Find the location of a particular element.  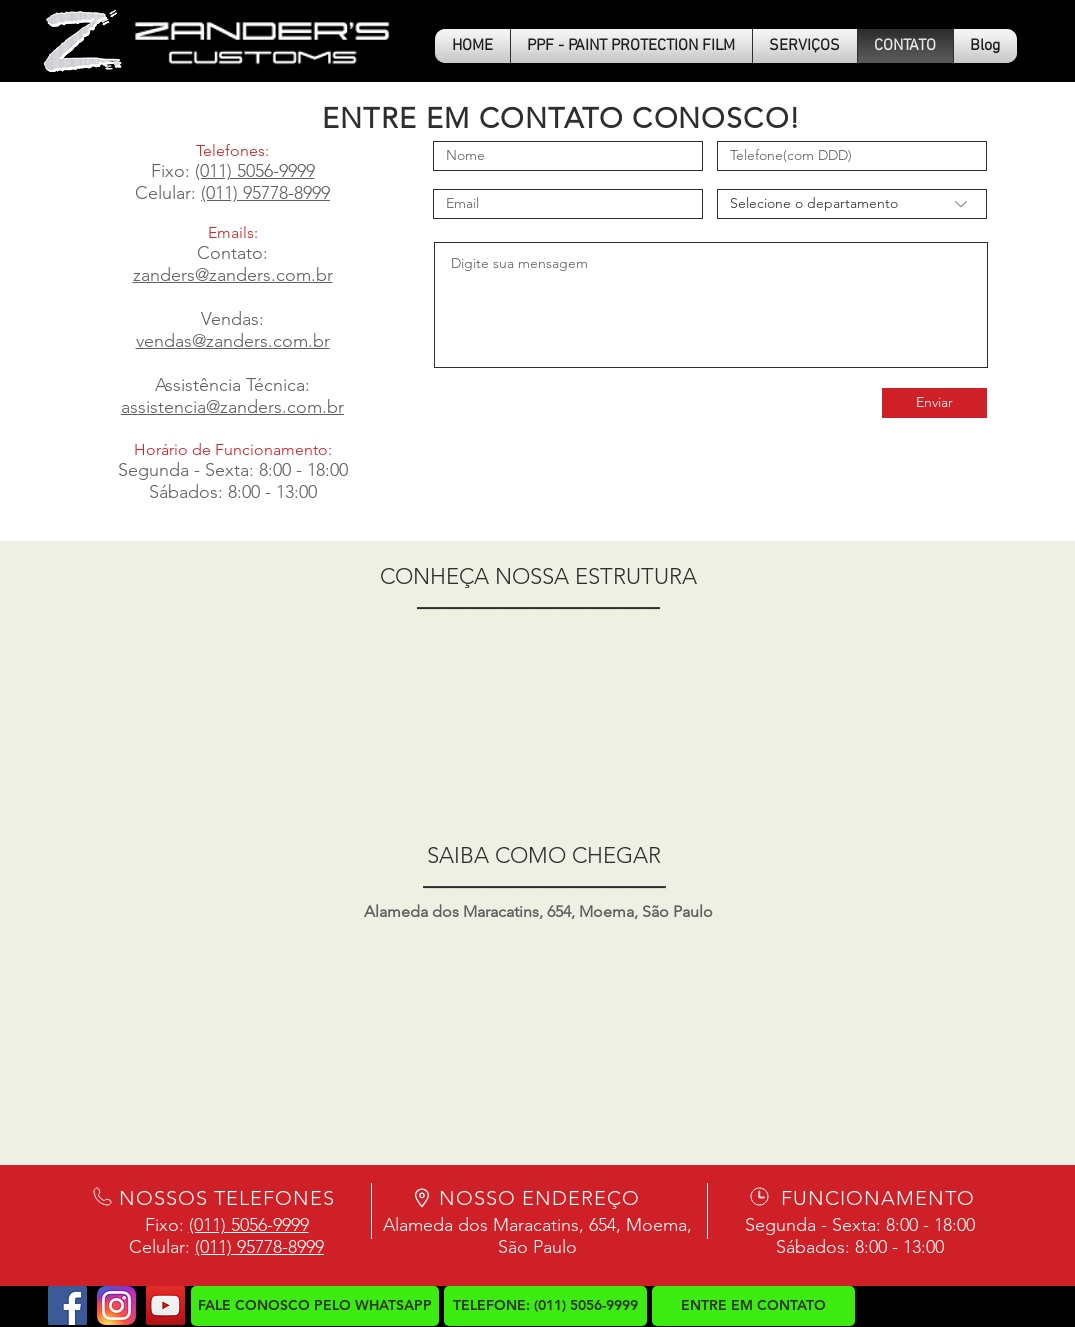

[Enviar] is located at coordinates (934, 403).